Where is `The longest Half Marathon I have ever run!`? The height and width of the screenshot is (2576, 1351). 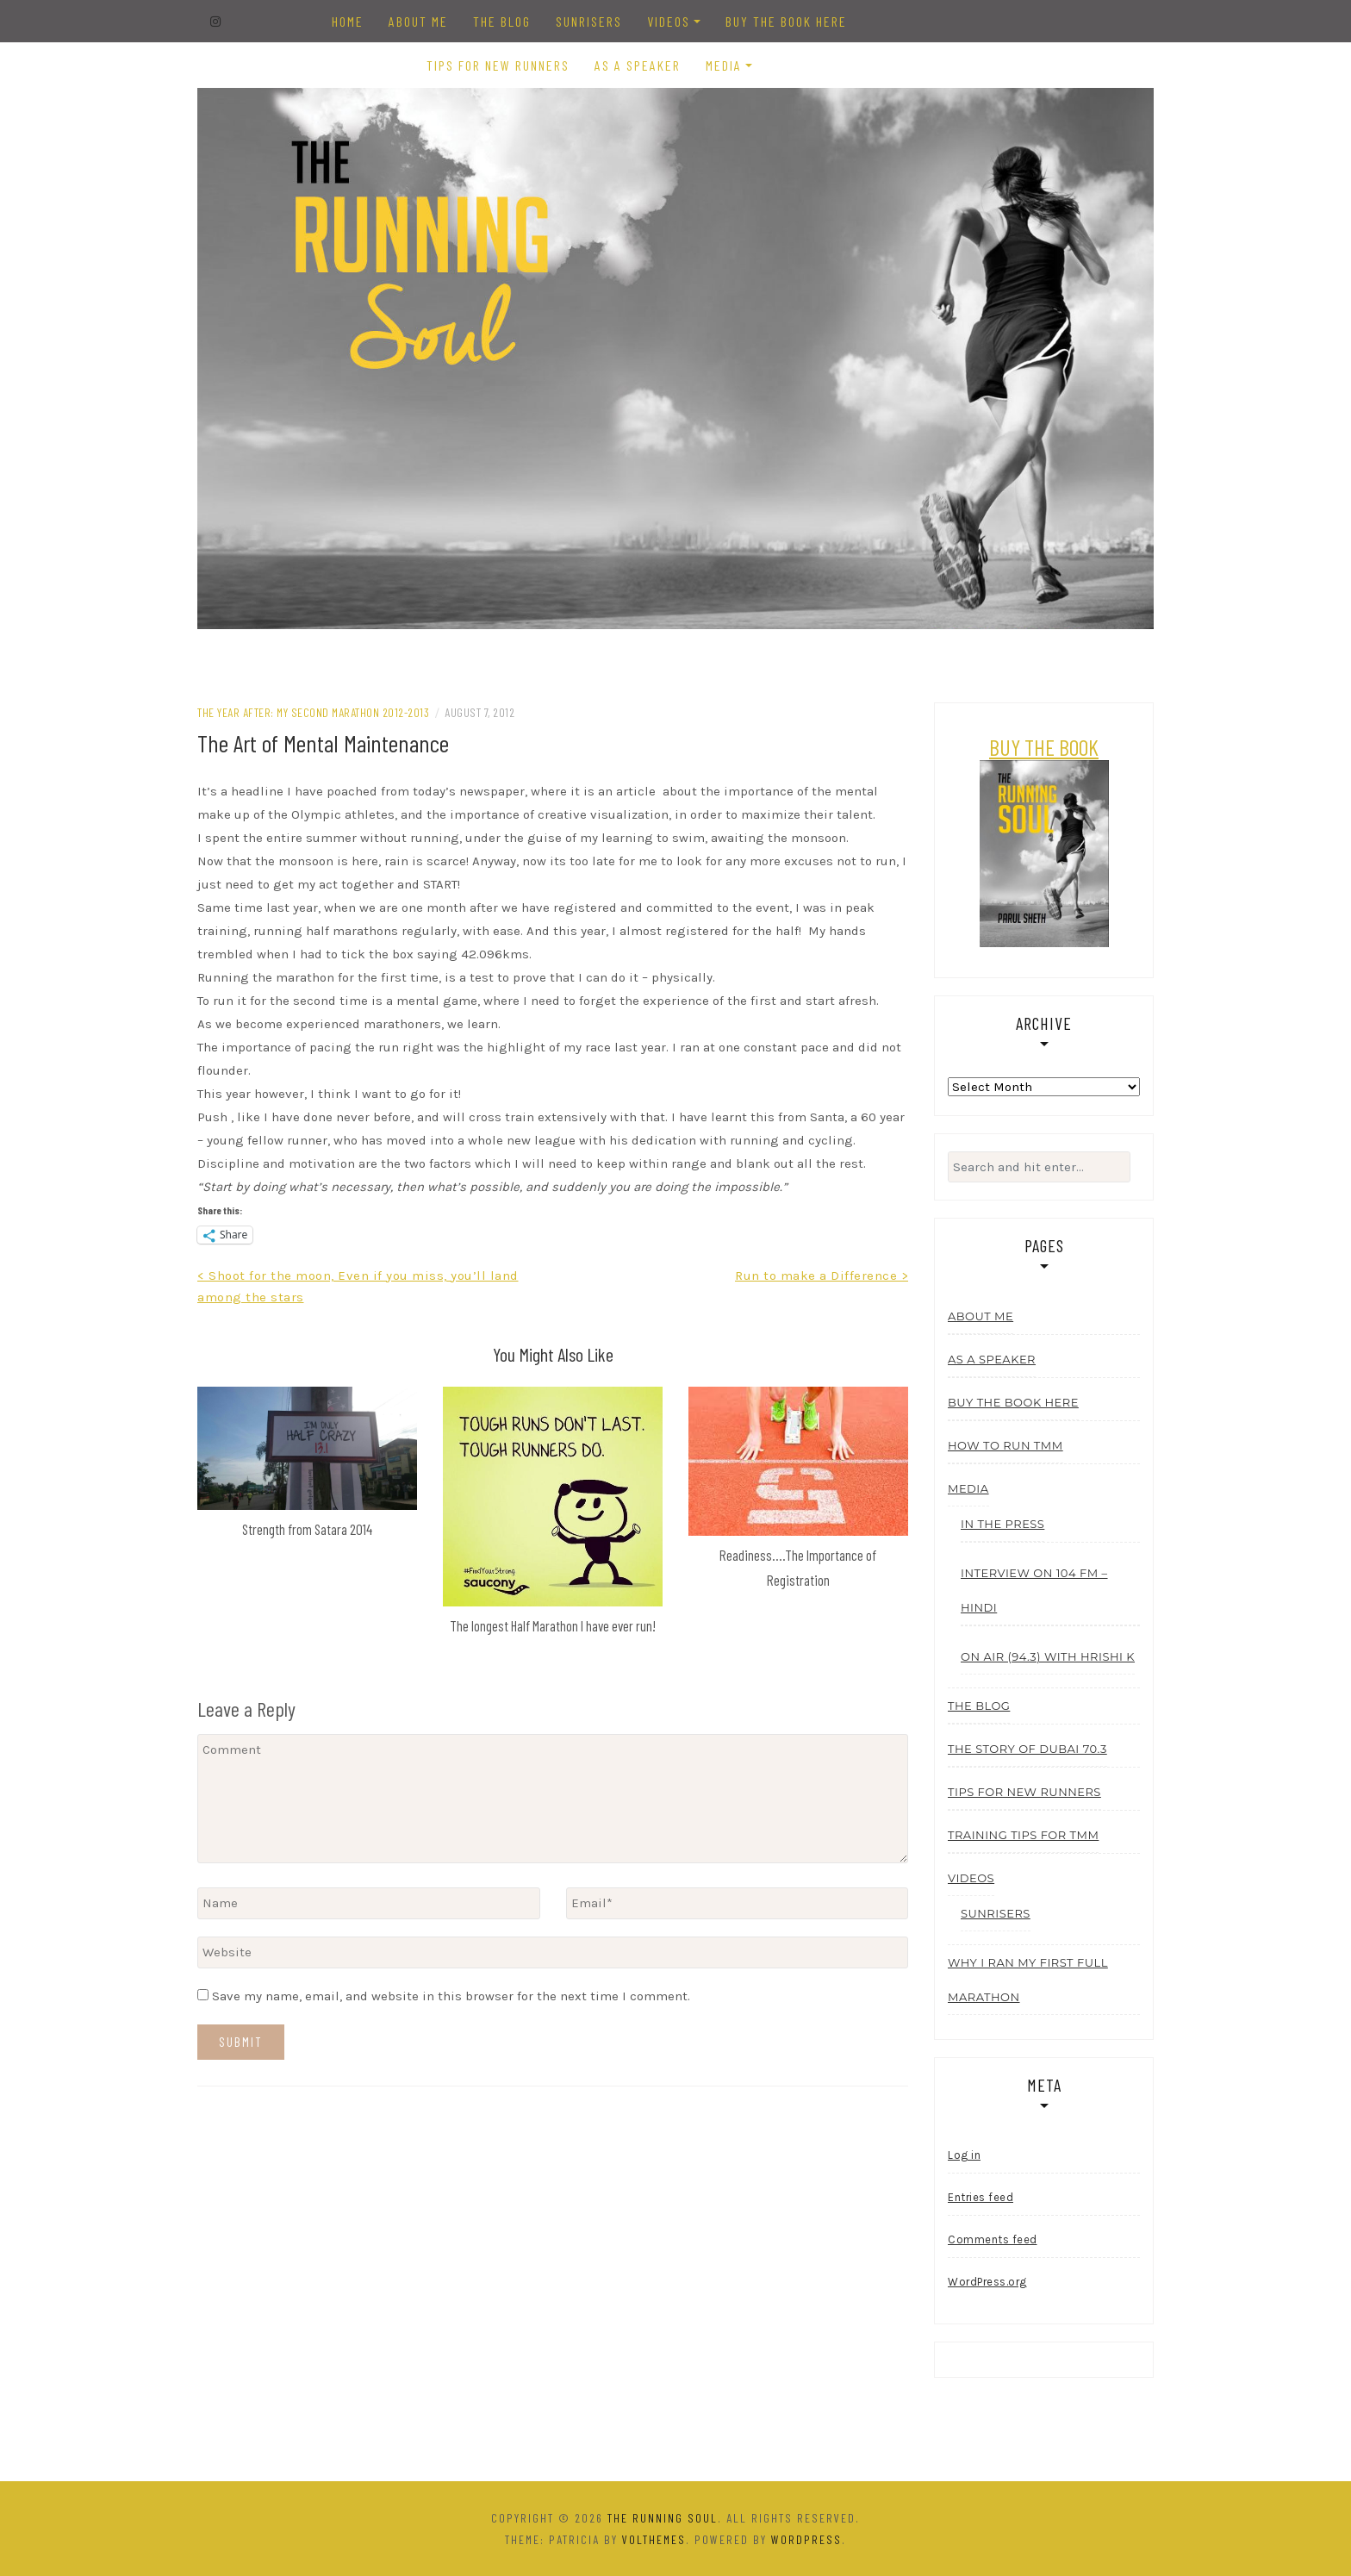 The longest Half Marathon I have ever run! is located at coordinates (553, 1625).